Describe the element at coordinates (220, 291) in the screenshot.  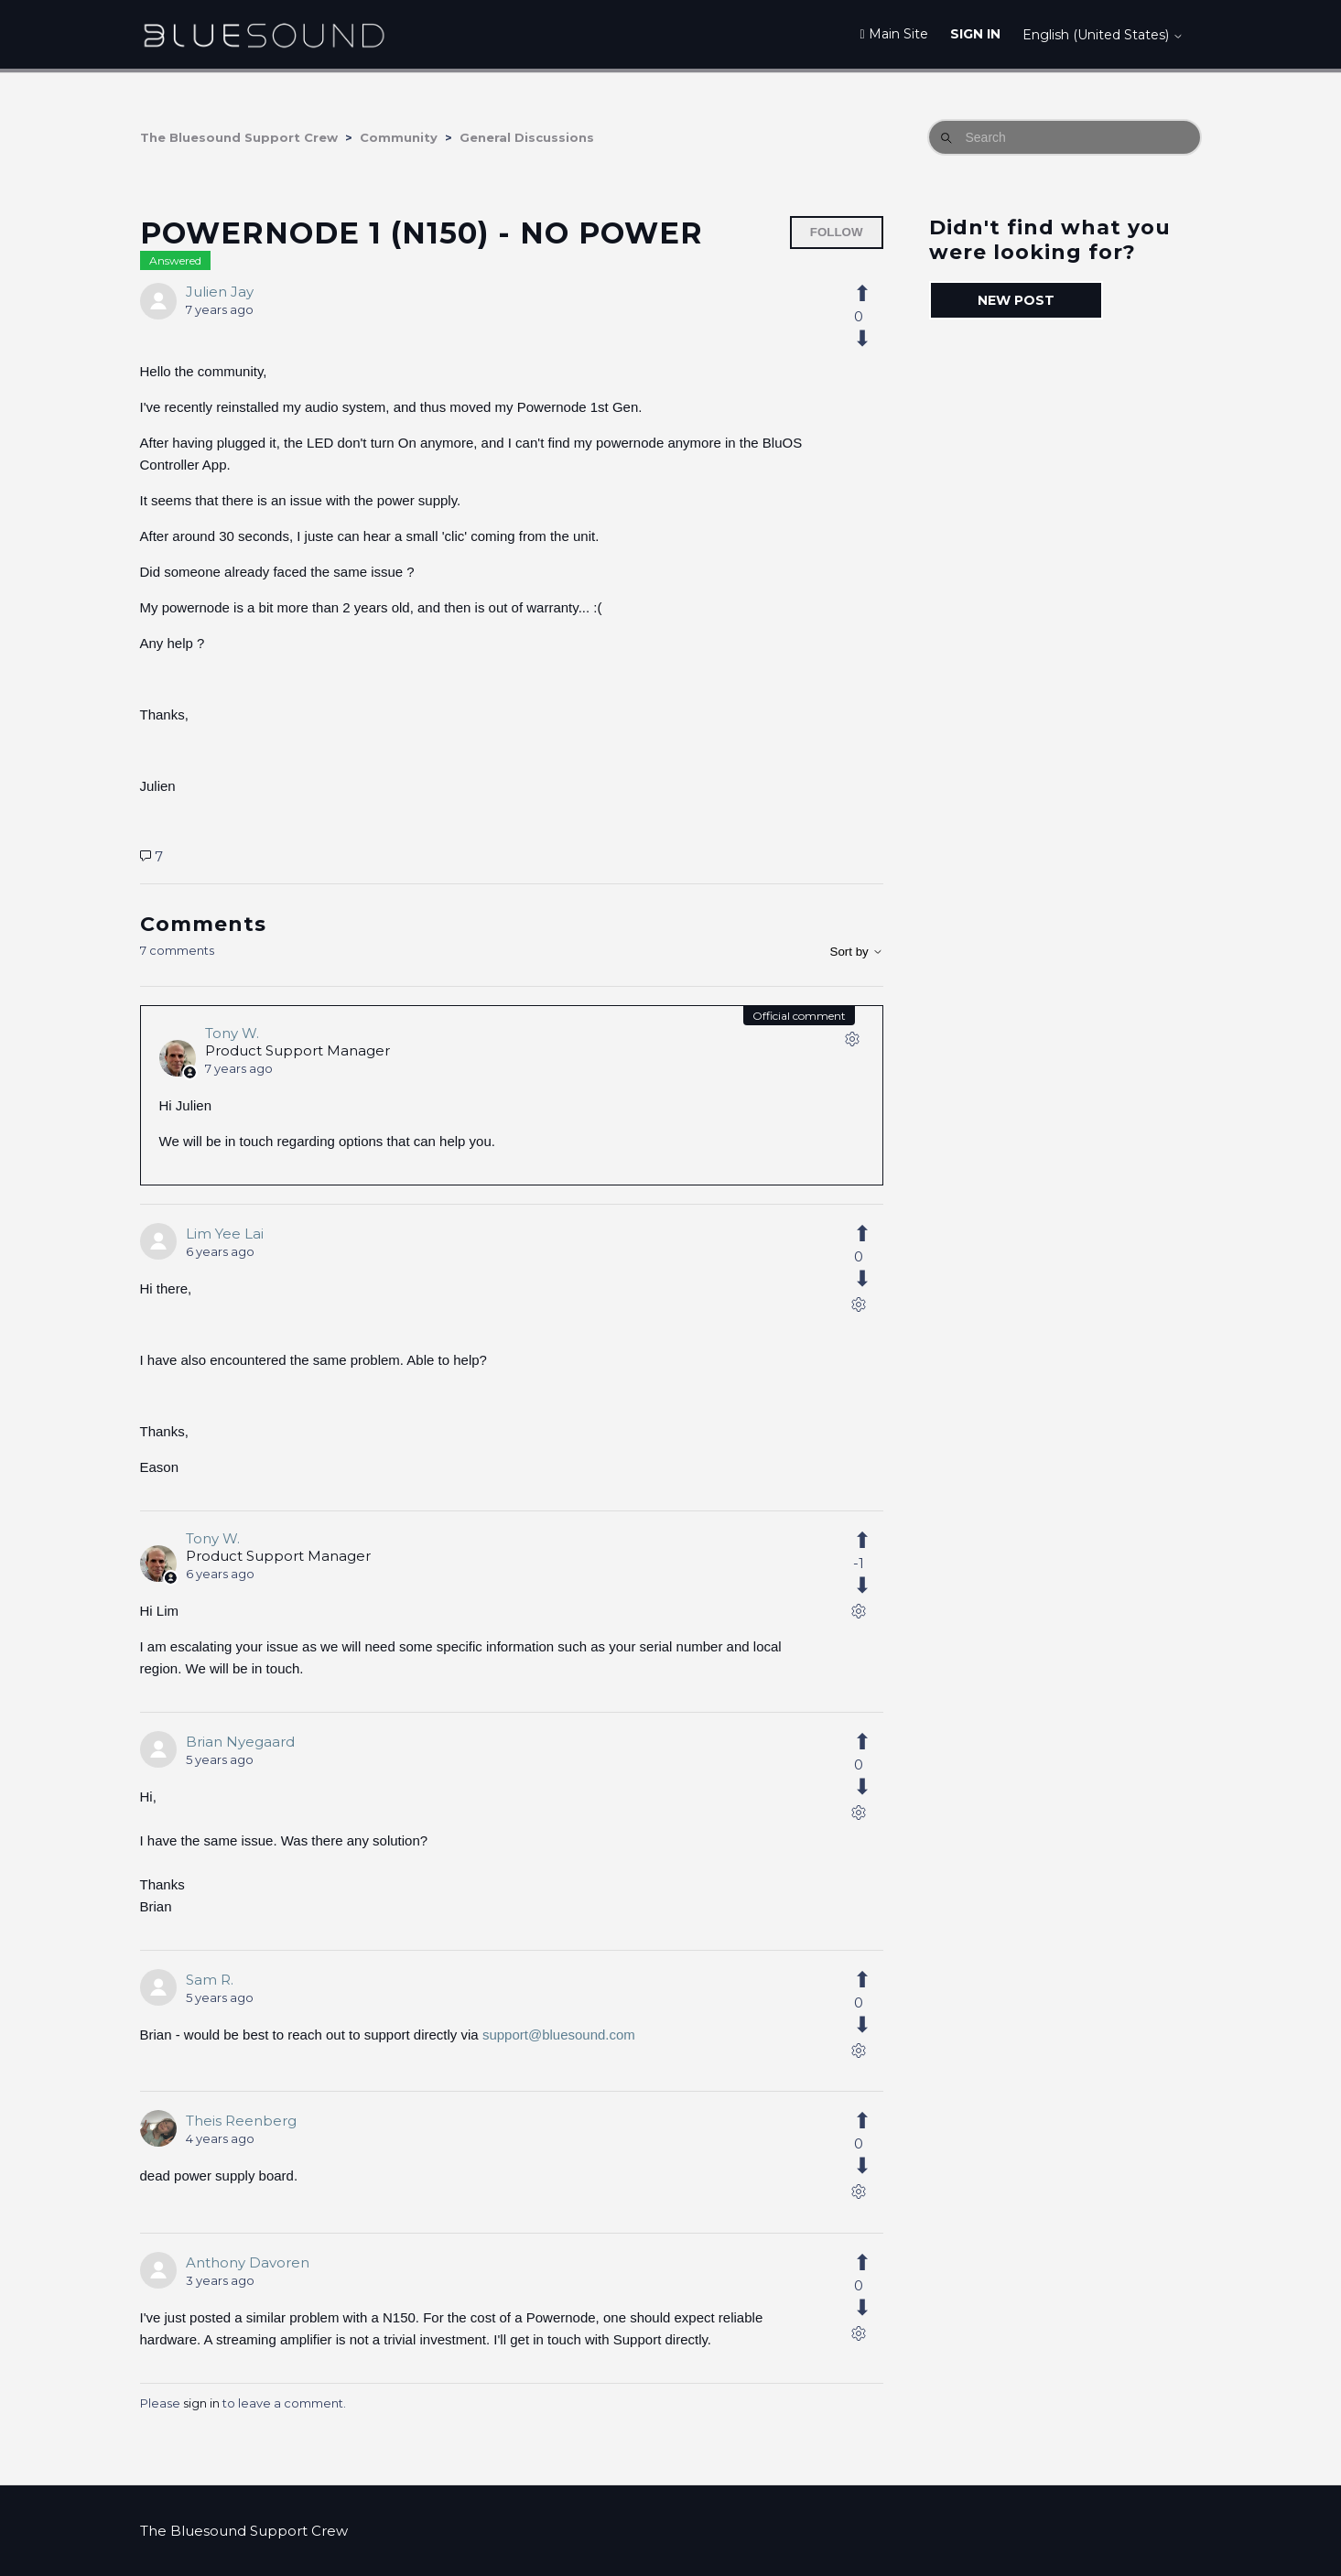
I see `Julien Jay` at that location.